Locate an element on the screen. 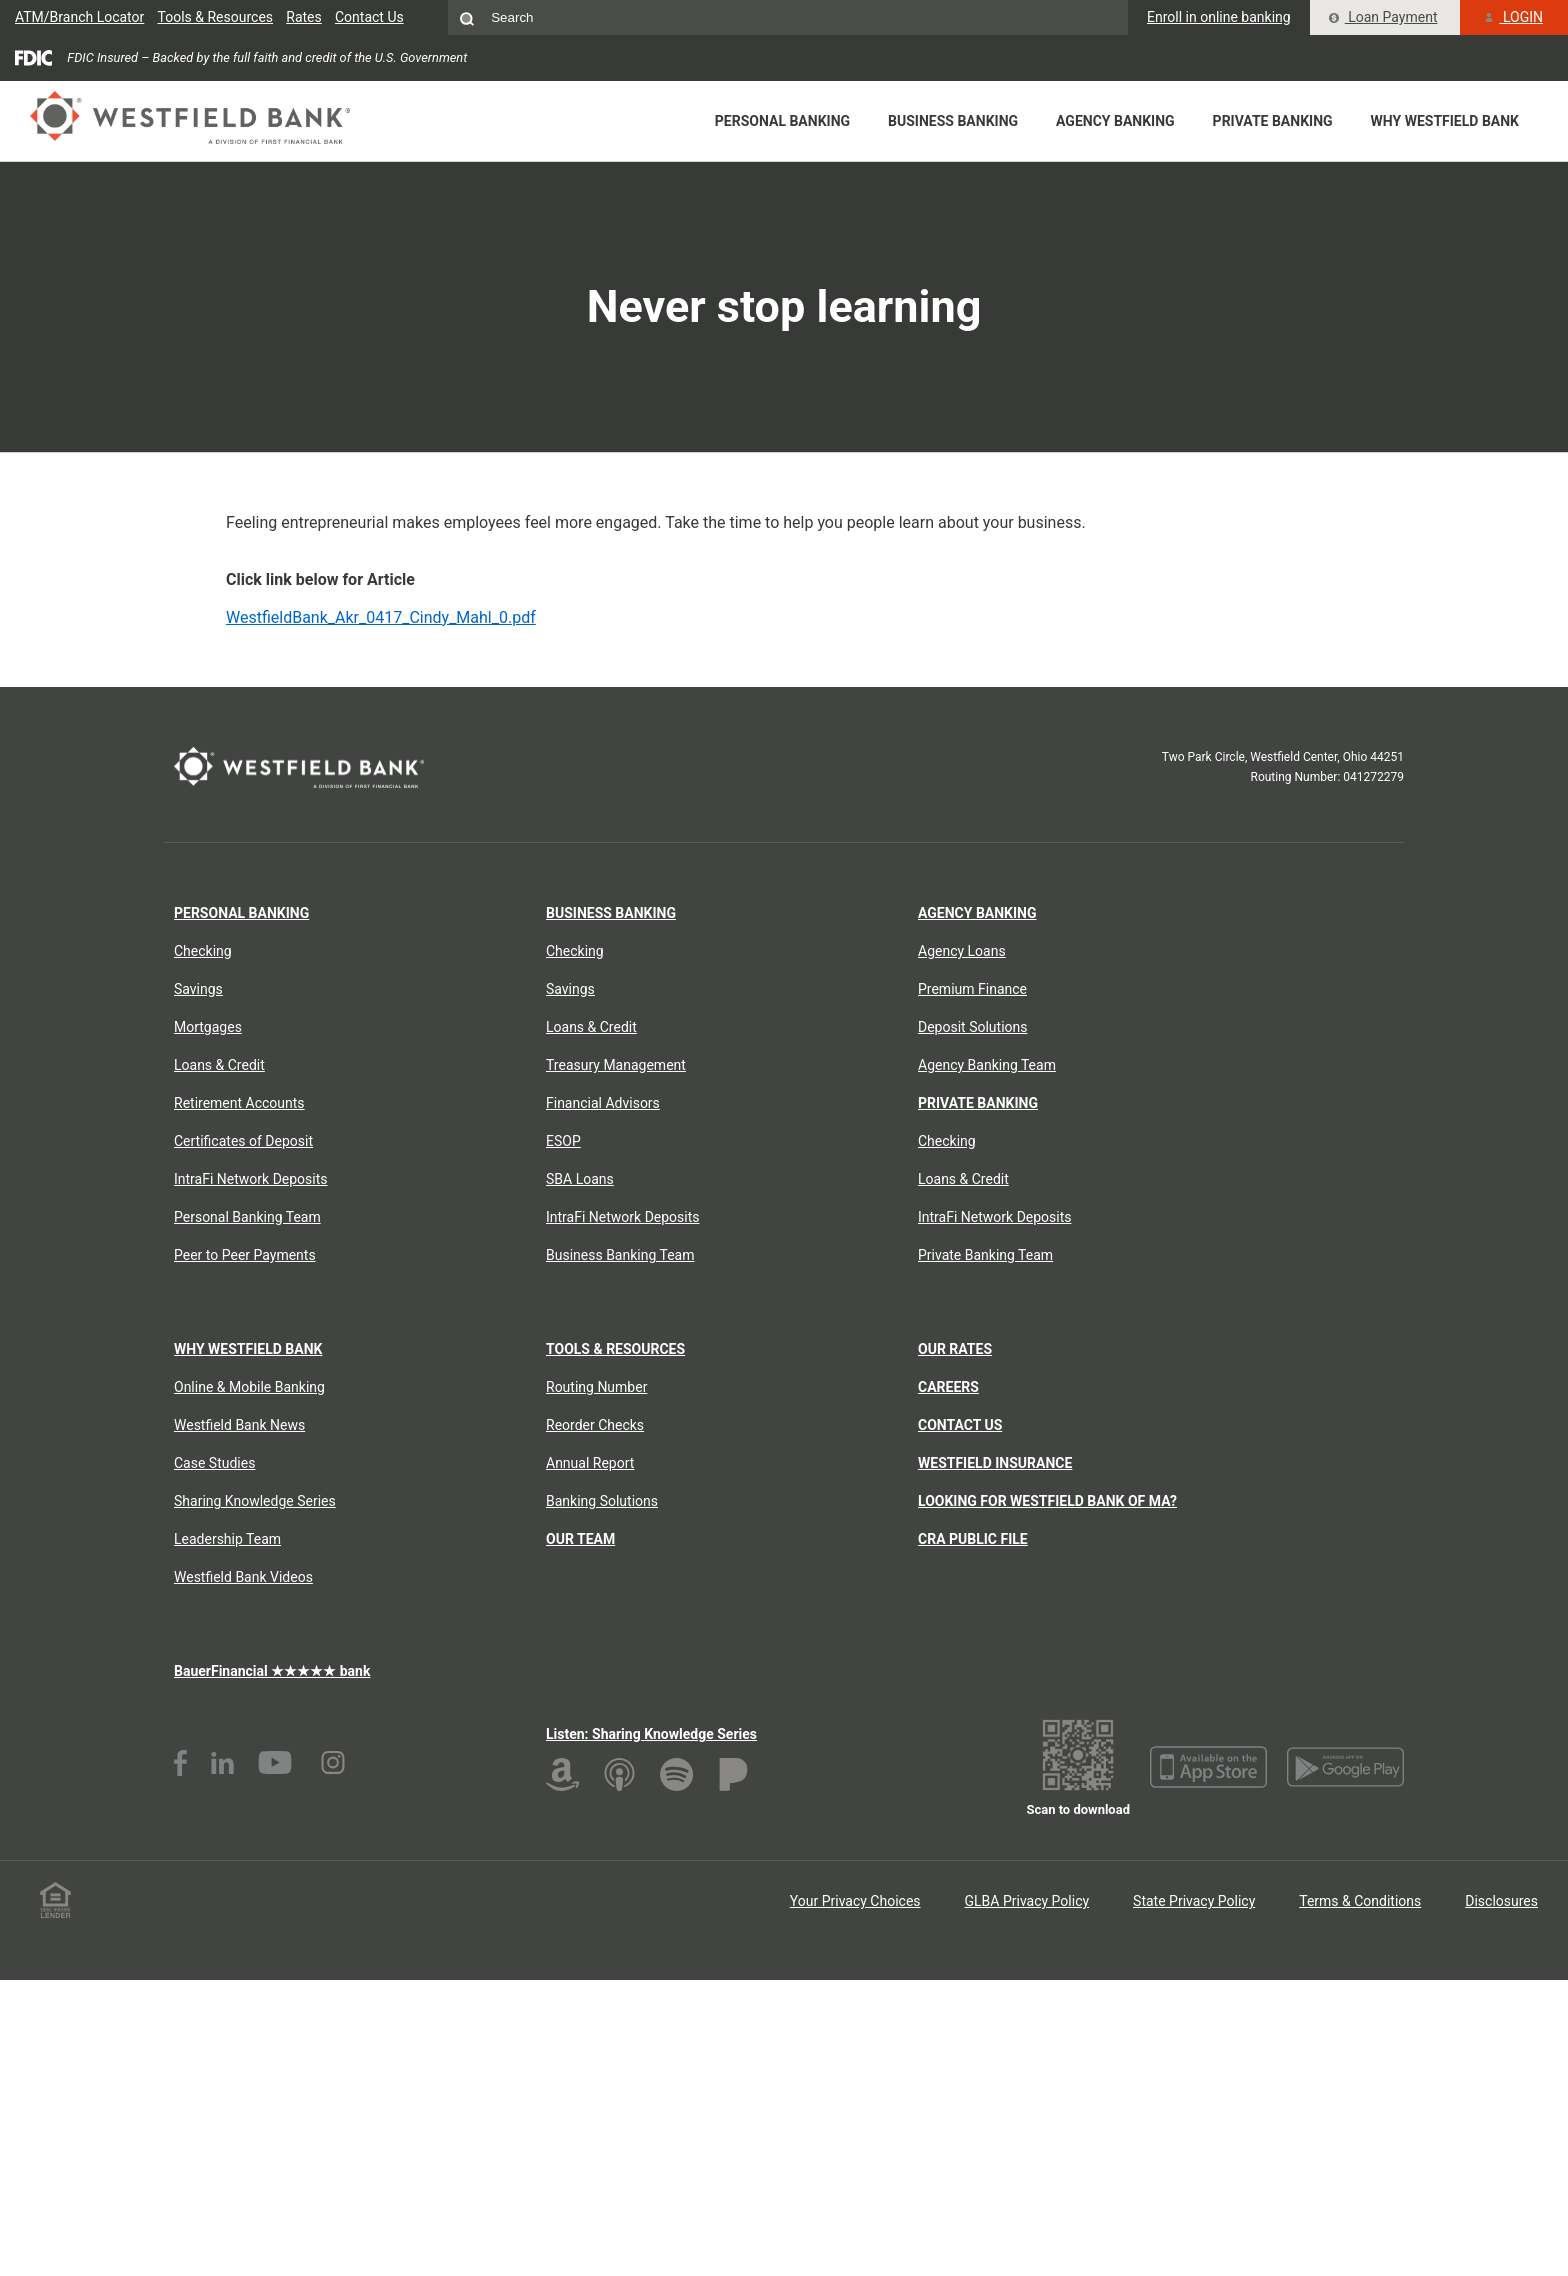 The image size is (1568, 2276). Westfield Insurance is located at coordinates (995, 1463).